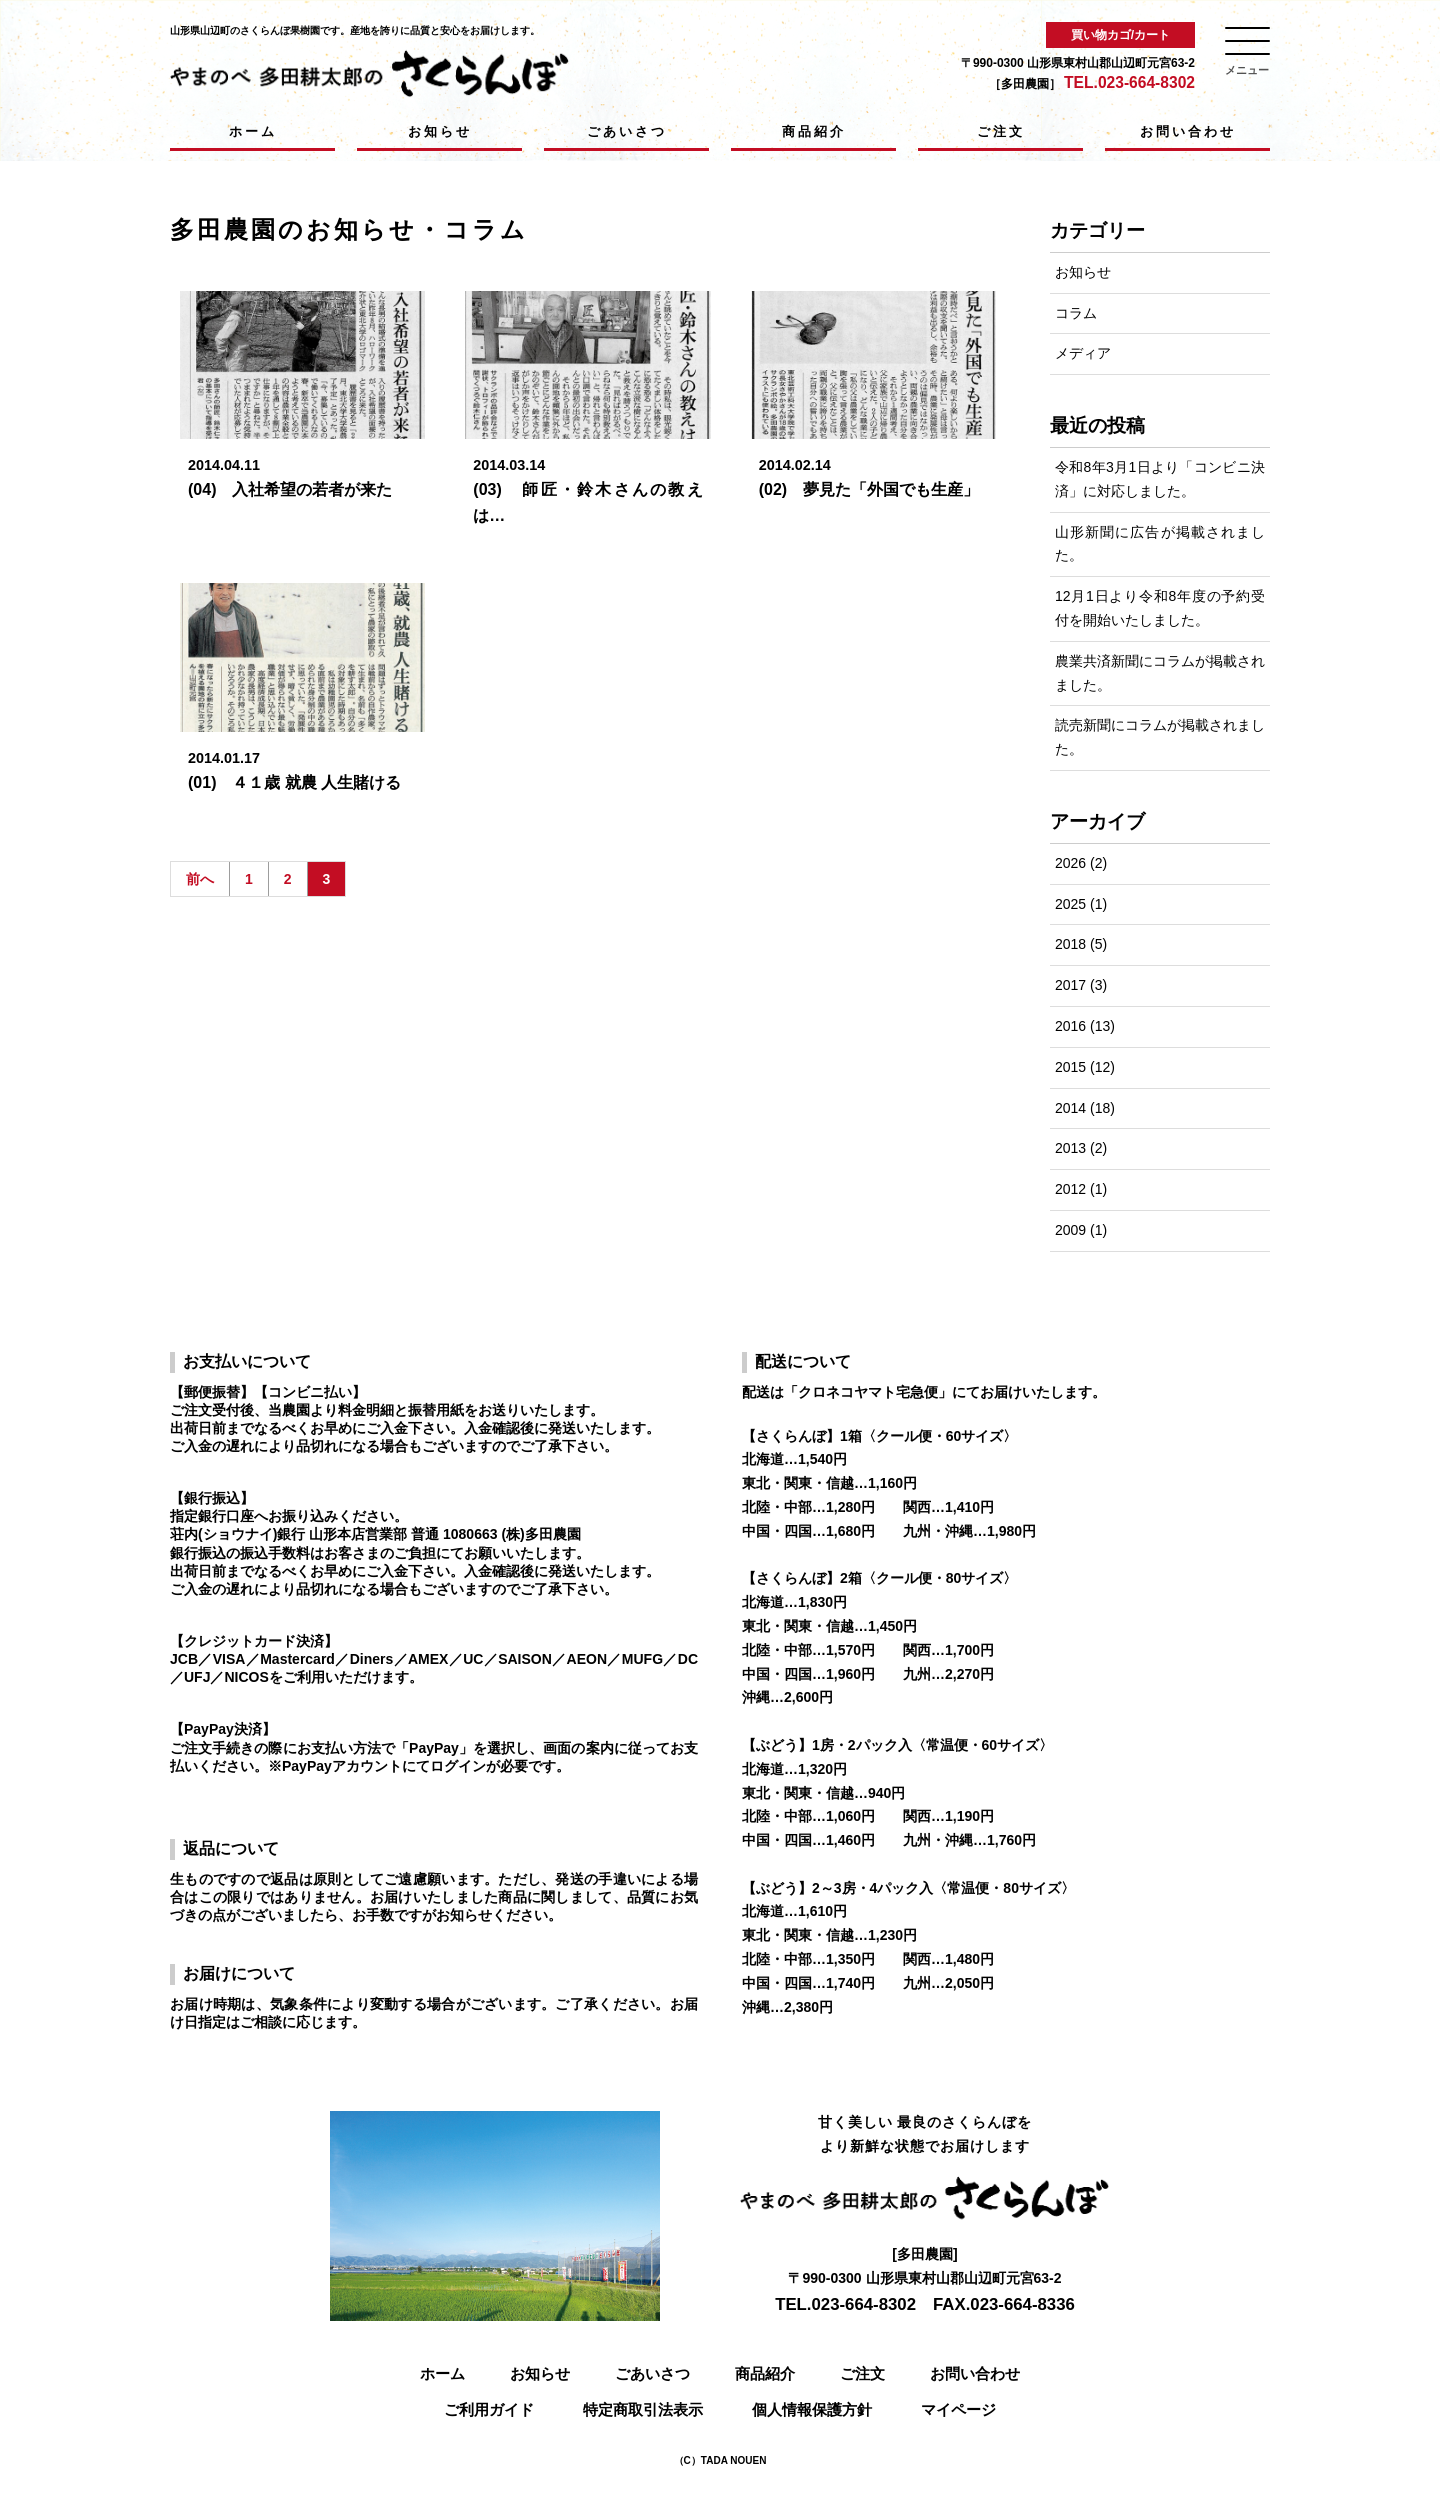  Describe the element at coordinates (1070, 1148) in the screenshot. I see `2013` at that location.